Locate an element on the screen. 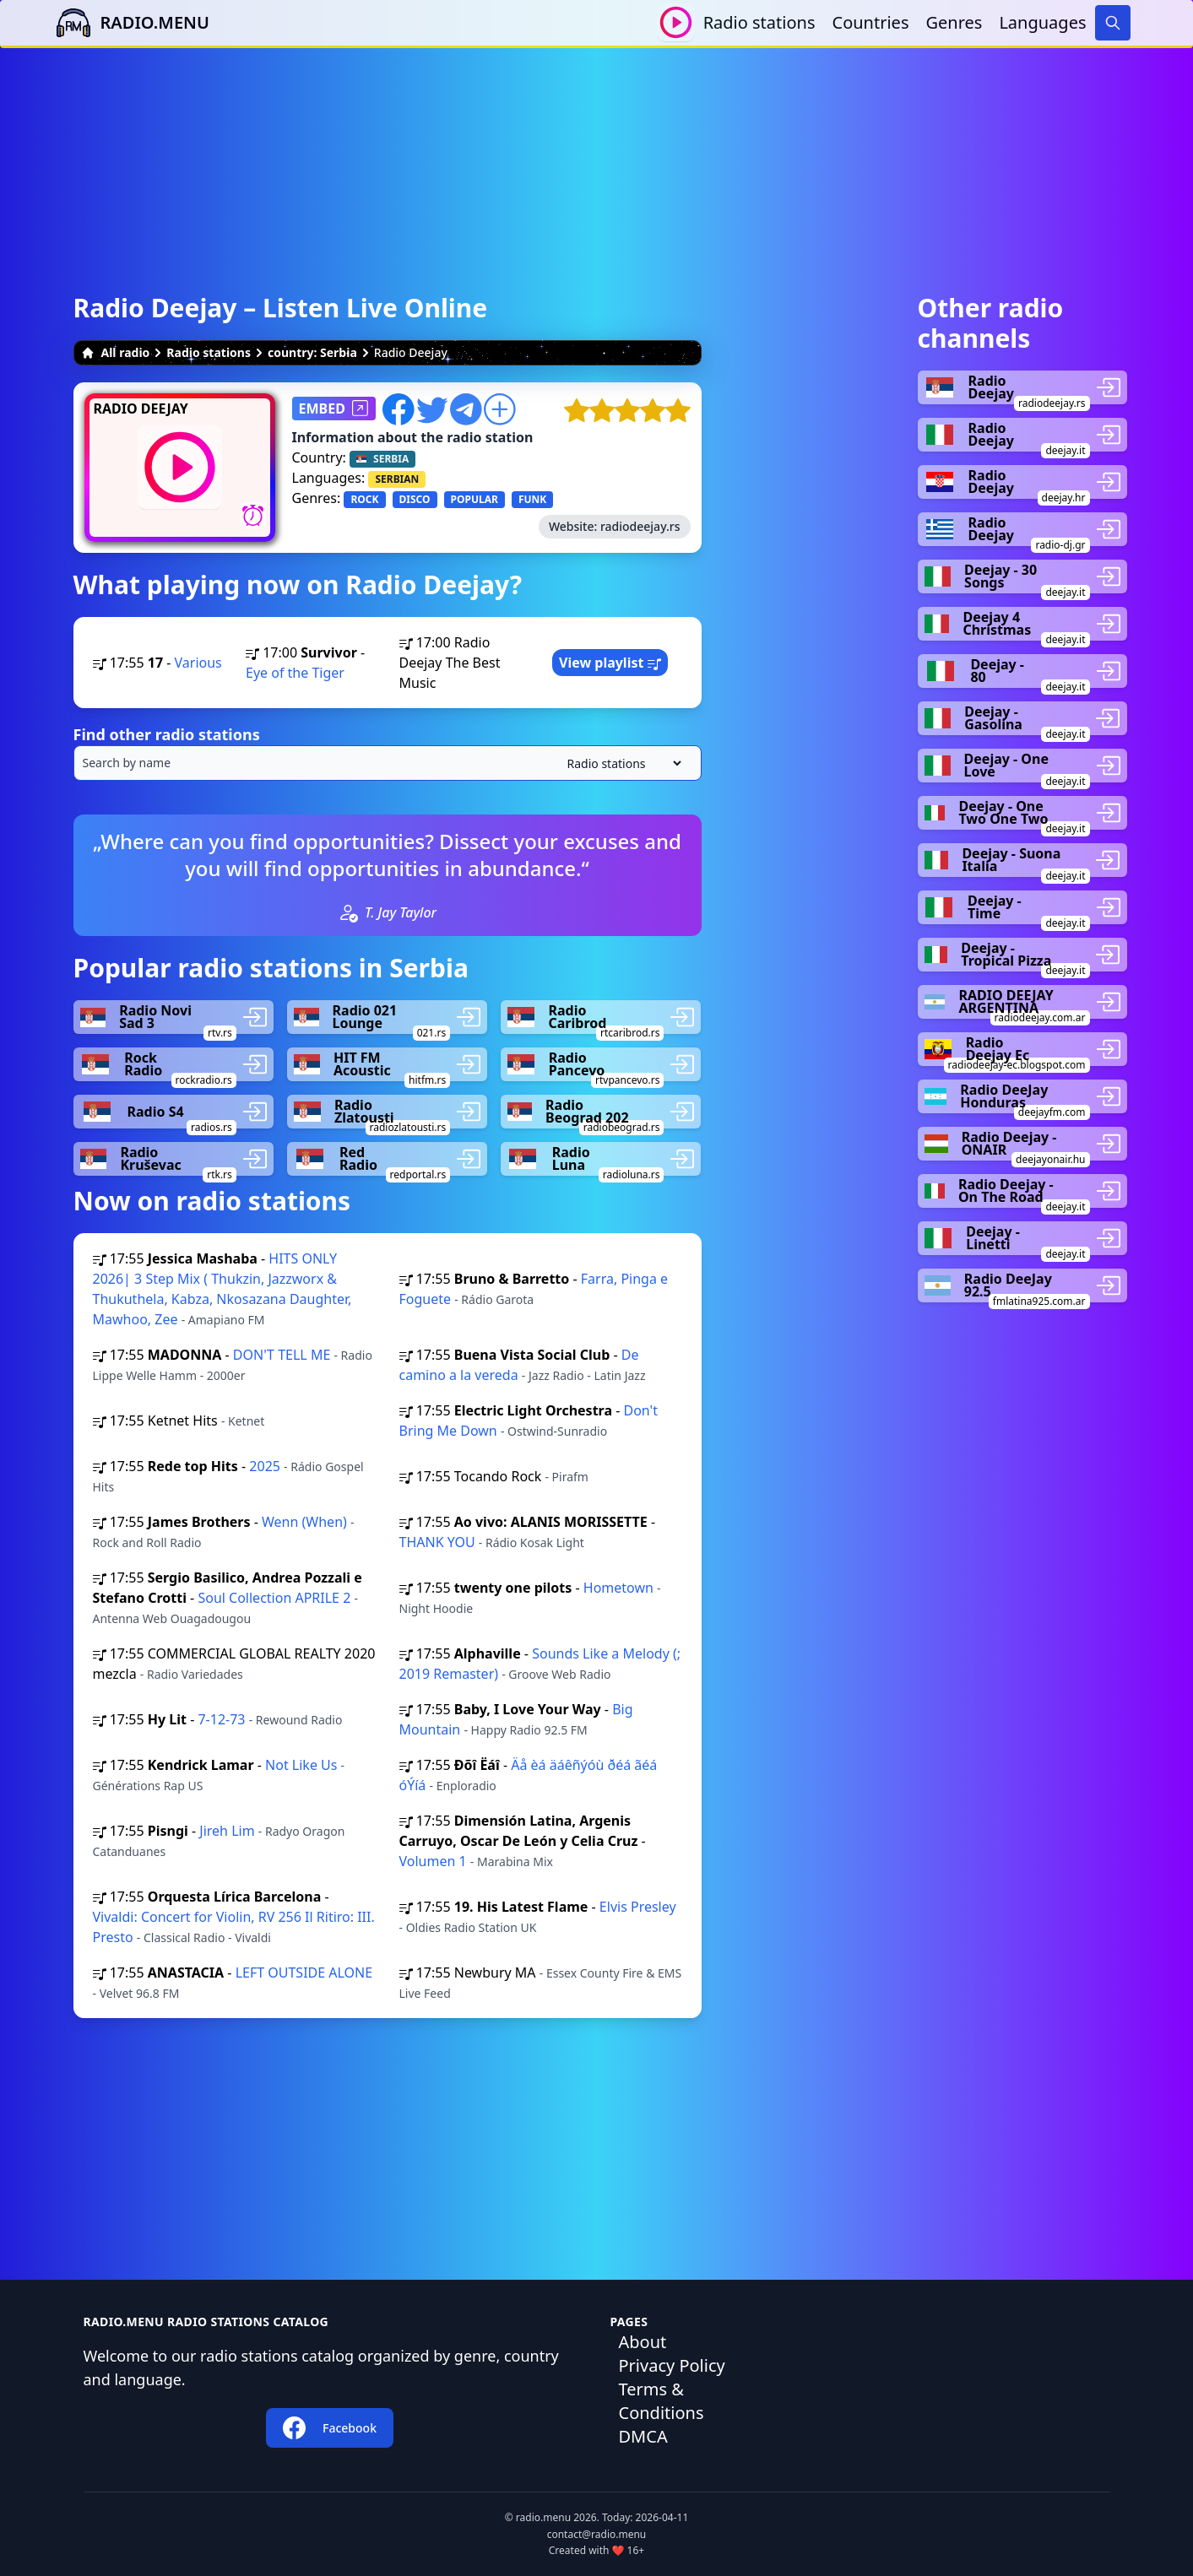  DMCA is located at coordinates (643, 2436).